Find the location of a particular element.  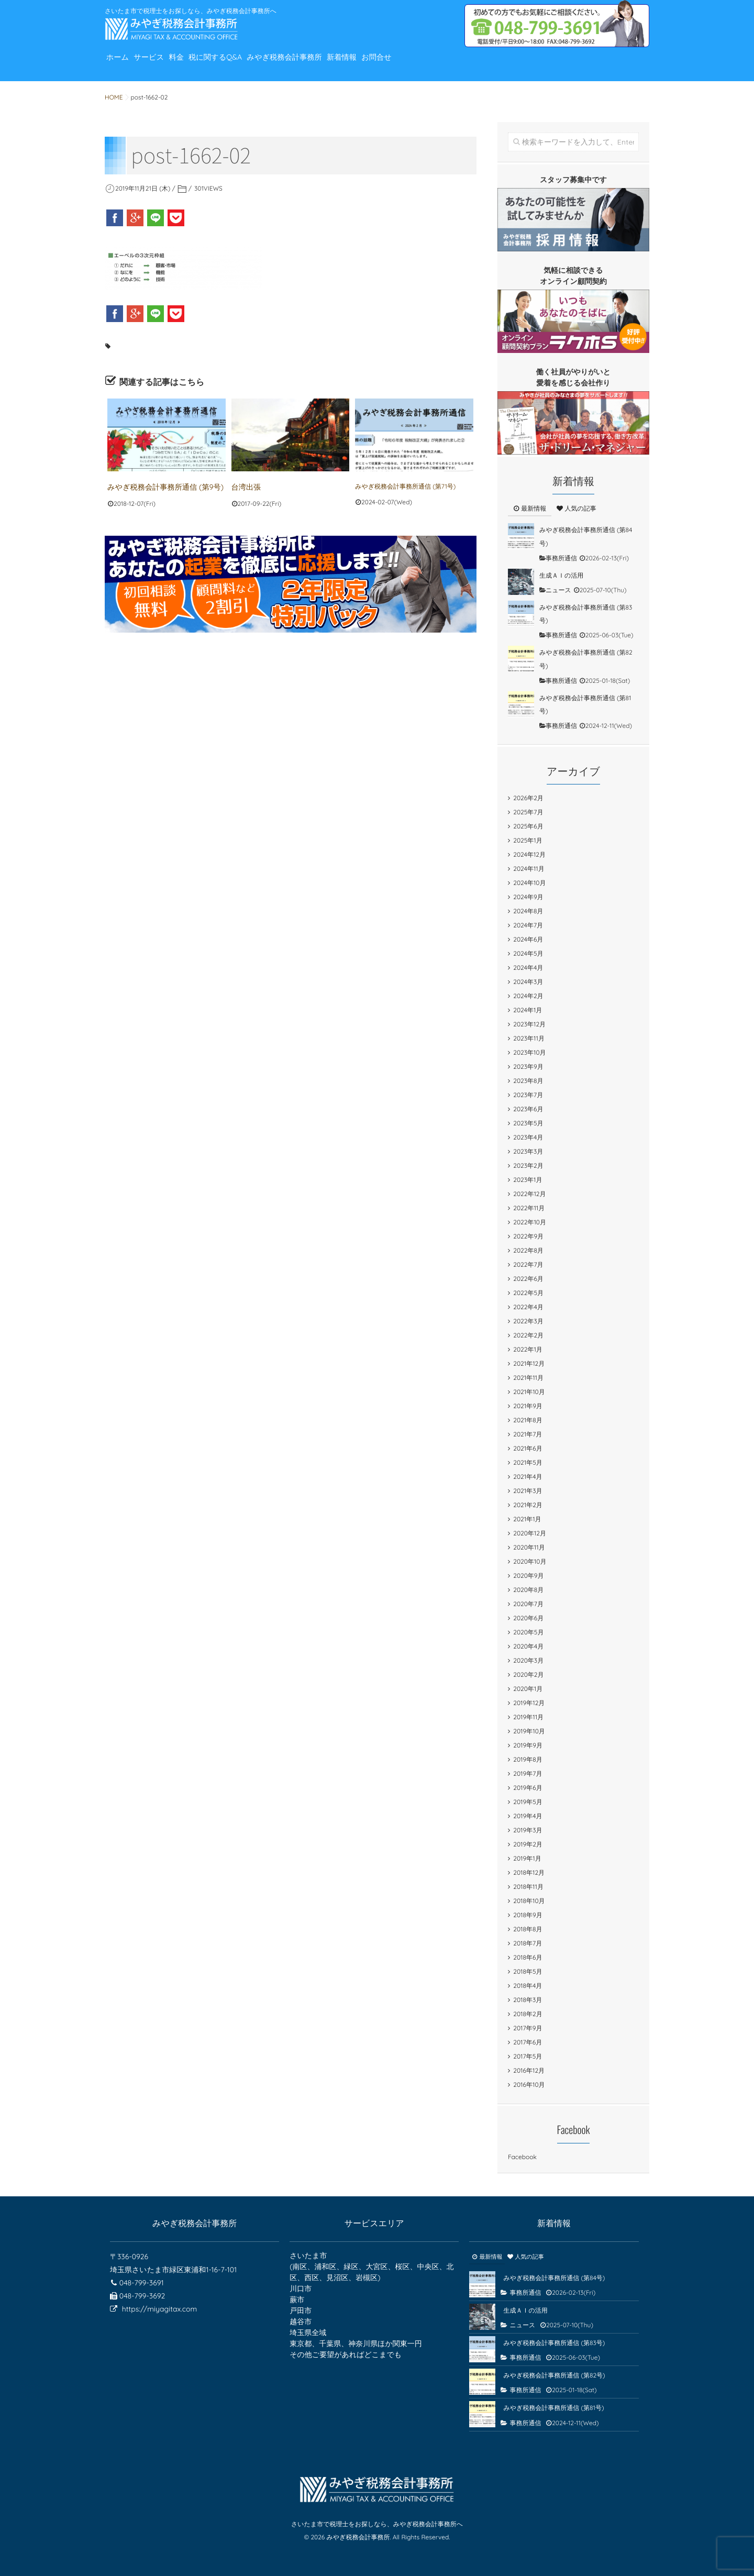

2020年11月 is located at coordinates (529, 1547).